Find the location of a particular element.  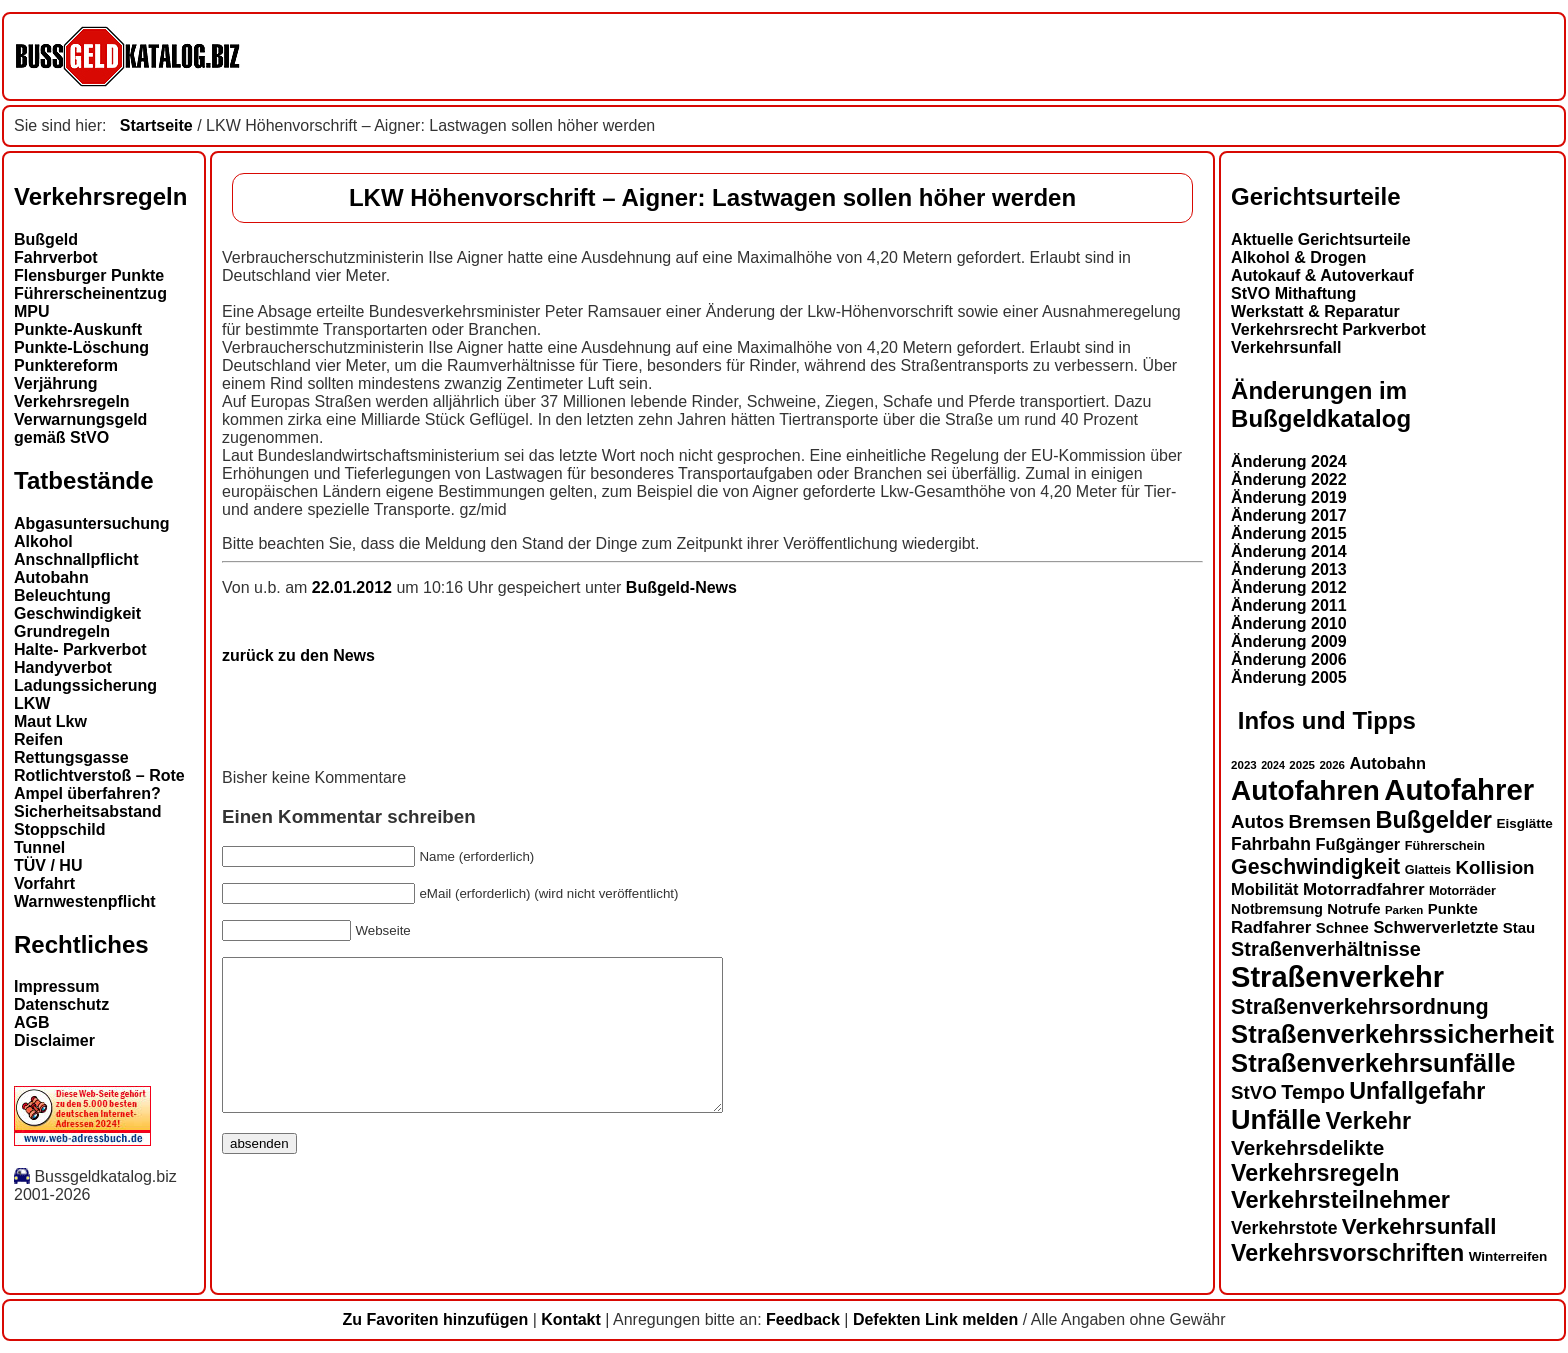

Verkehrsvorschriften [Verkehrsvorschriften (32 Einträge)] is located at coordinates (1347, 1253).